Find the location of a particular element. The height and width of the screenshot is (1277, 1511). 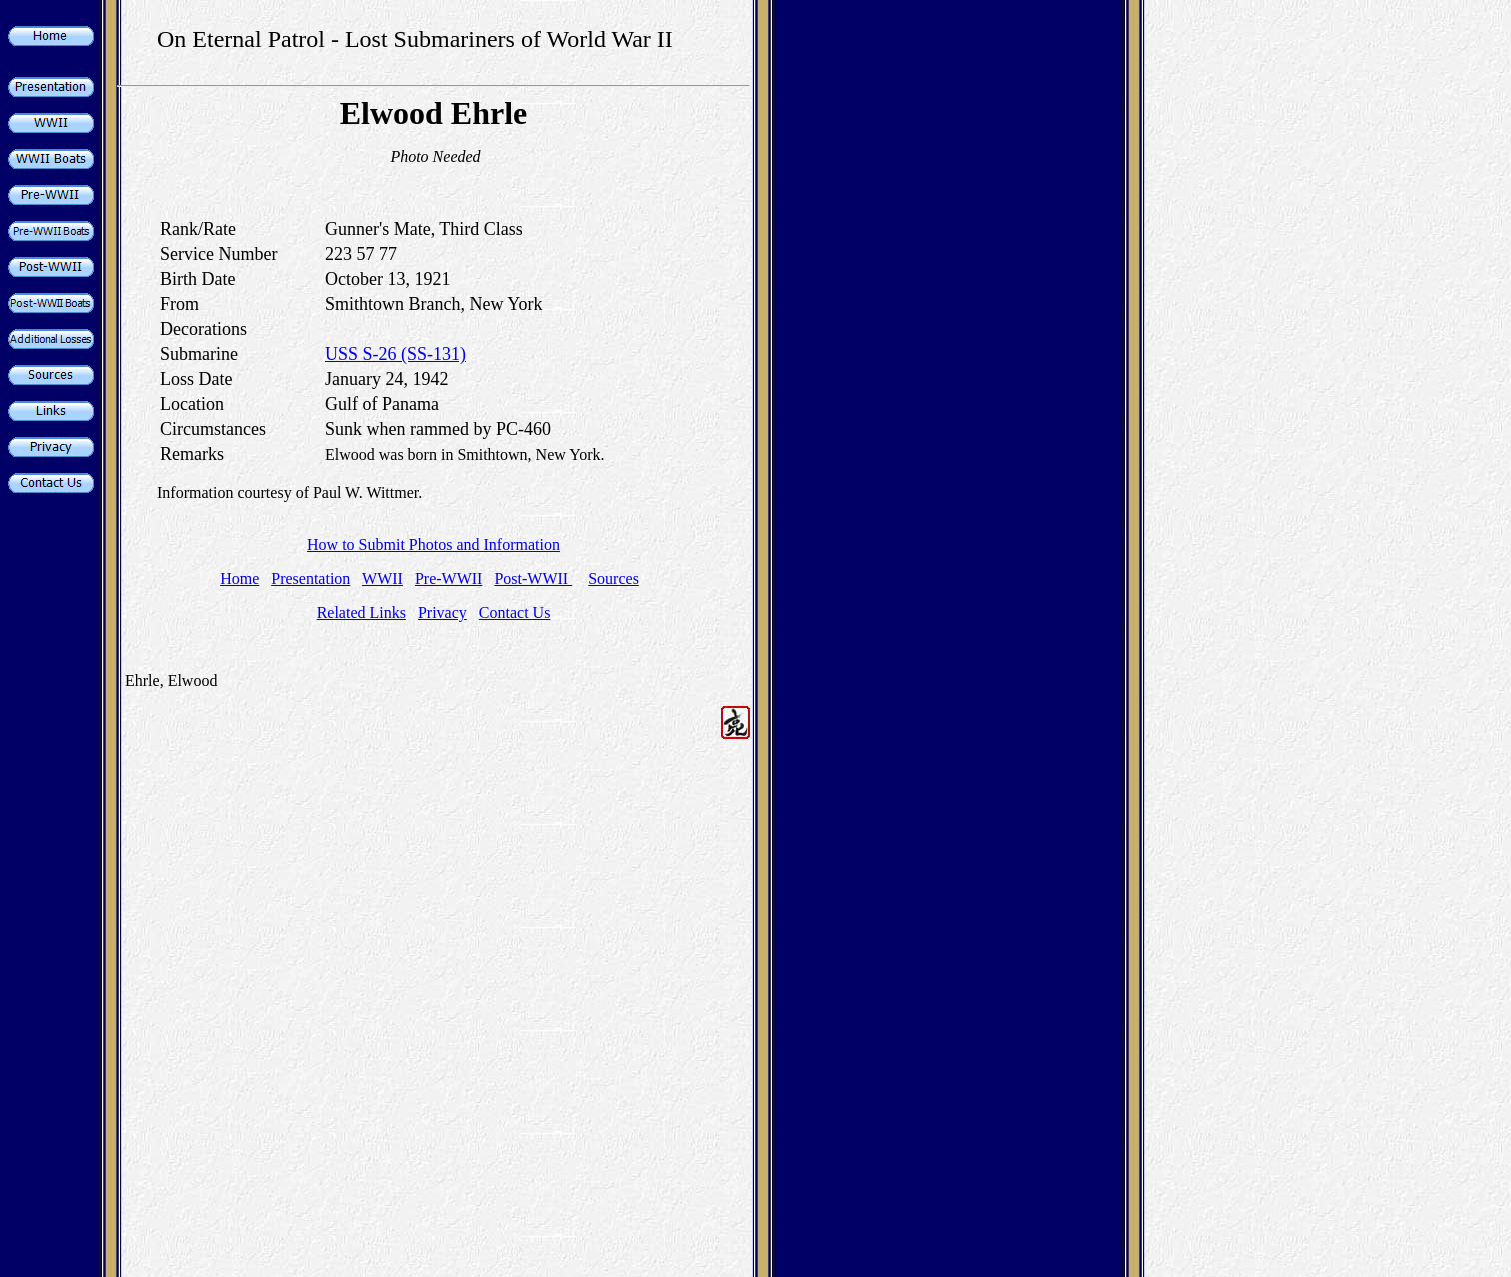

Pre-WWII is located at coordinates (449, 578).